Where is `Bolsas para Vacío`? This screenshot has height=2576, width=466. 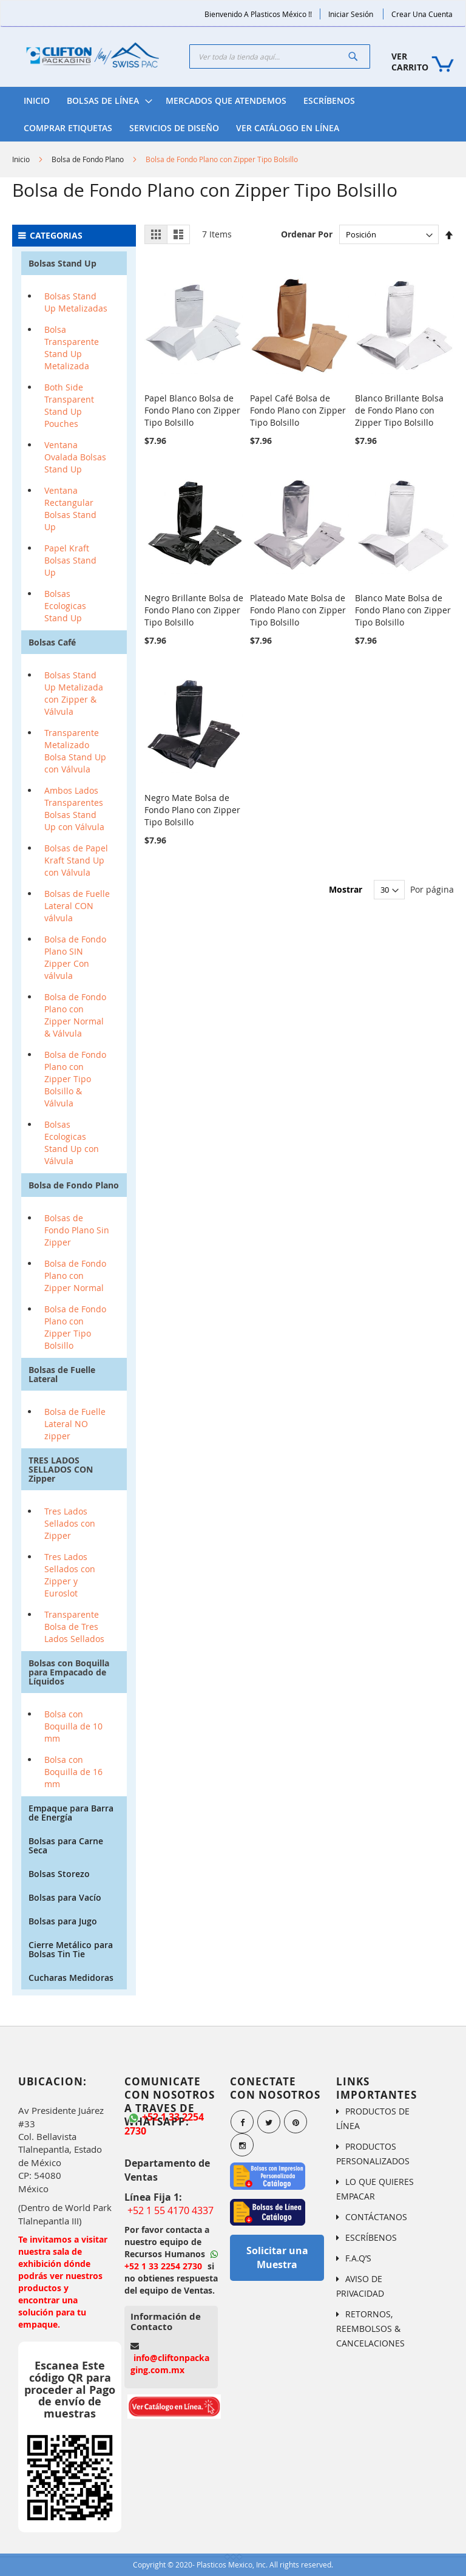 Bolsas para Vacío is located at coordinates (65, 1897).